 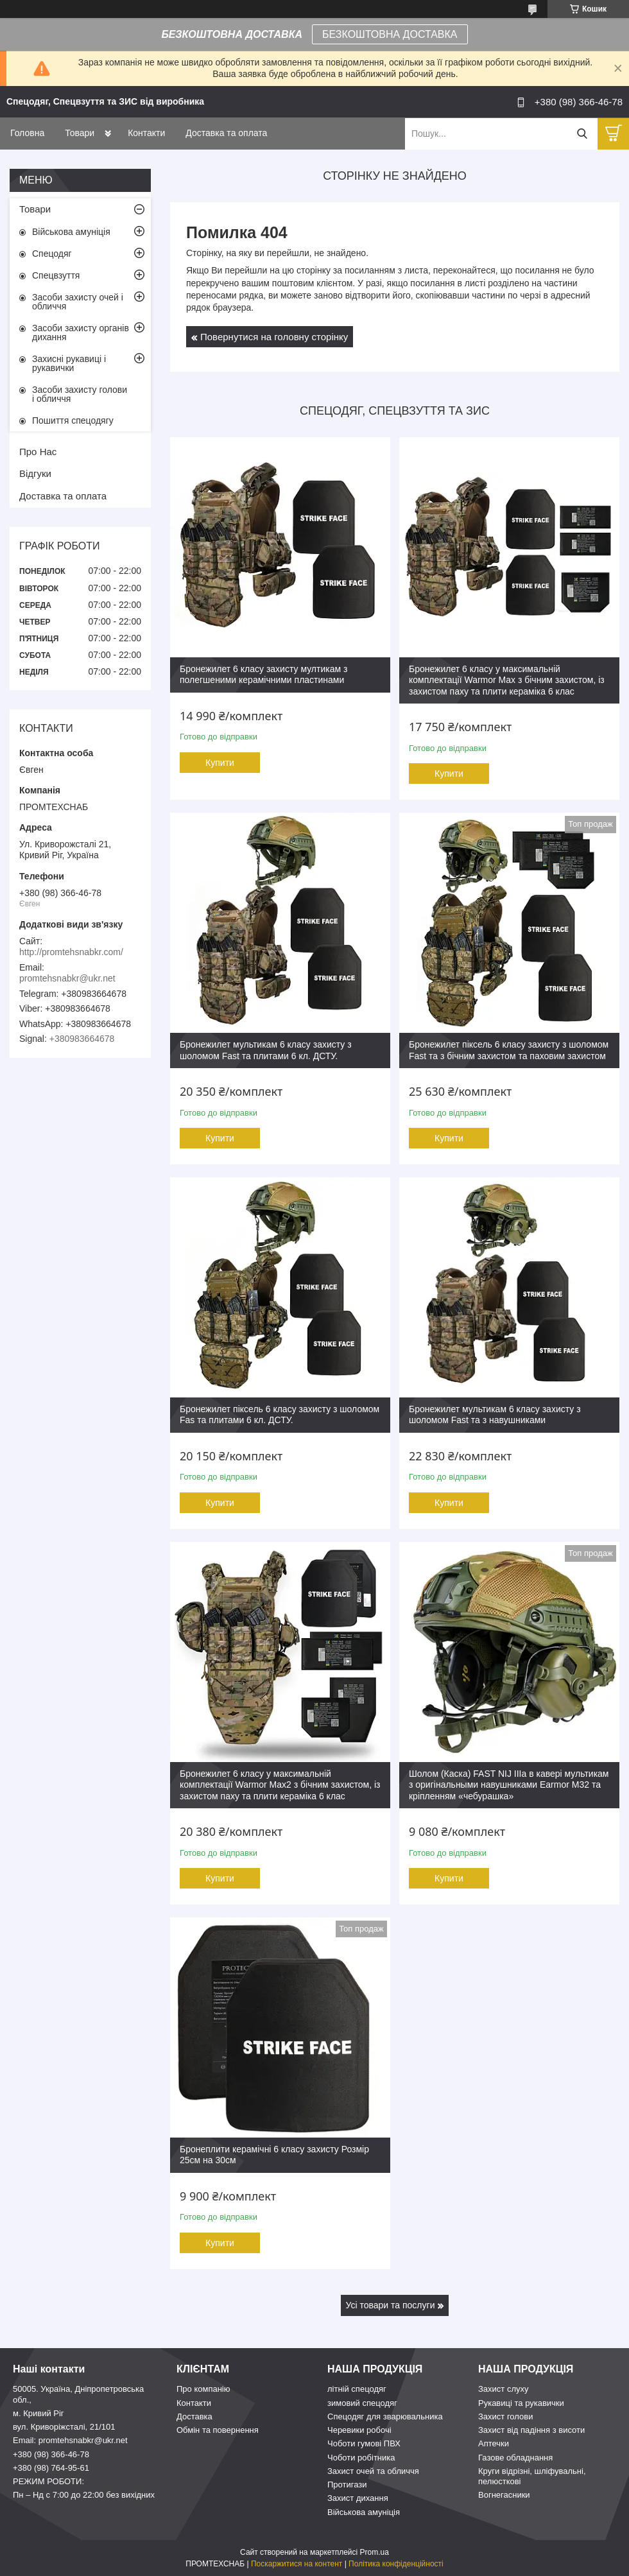 What do you see at coordinates (80, 332) in the screenshot?
I see `Засоби захисту органів дихання` at bounding box center [80, 332].